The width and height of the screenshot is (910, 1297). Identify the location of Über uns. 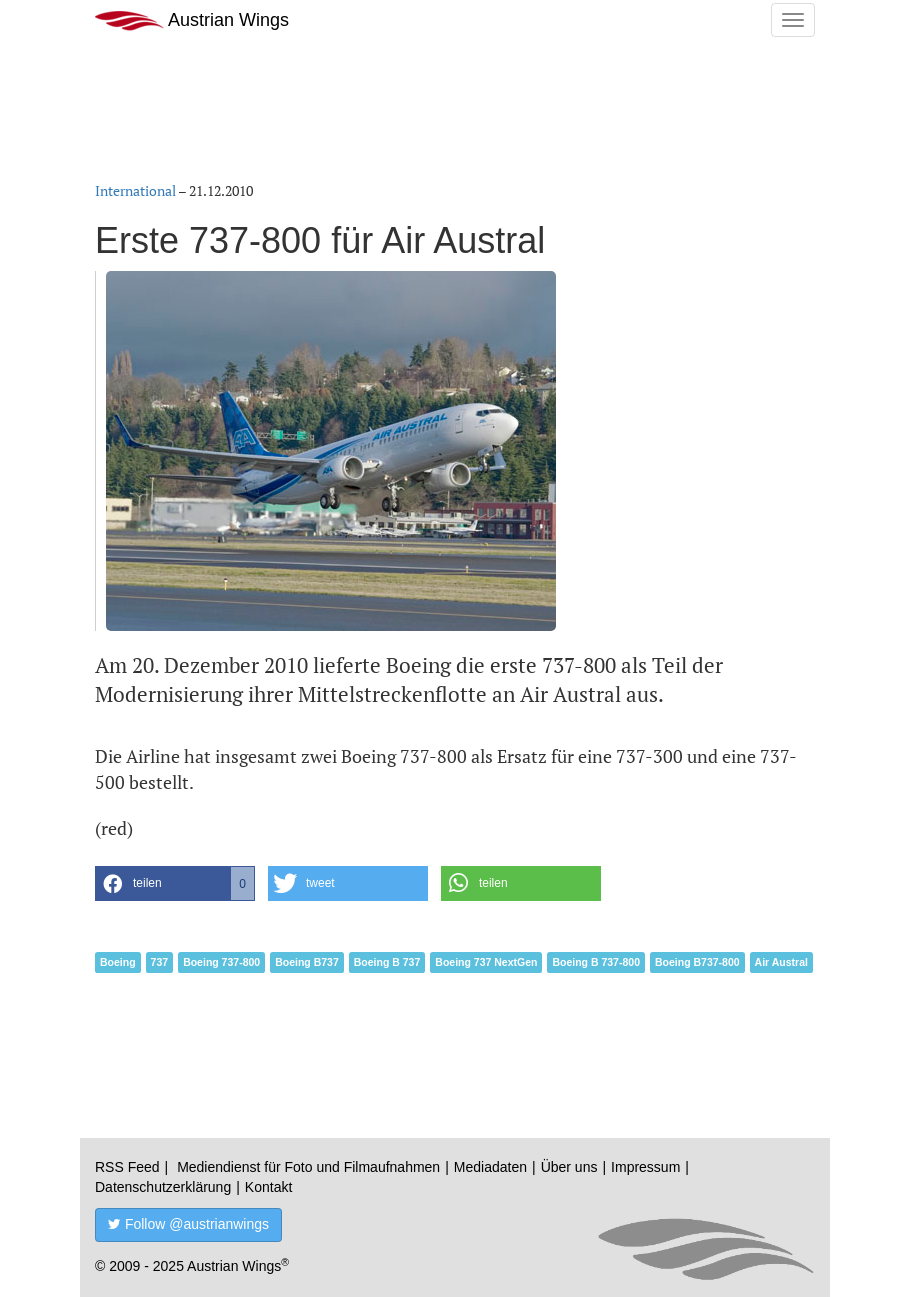
(569, 1167).